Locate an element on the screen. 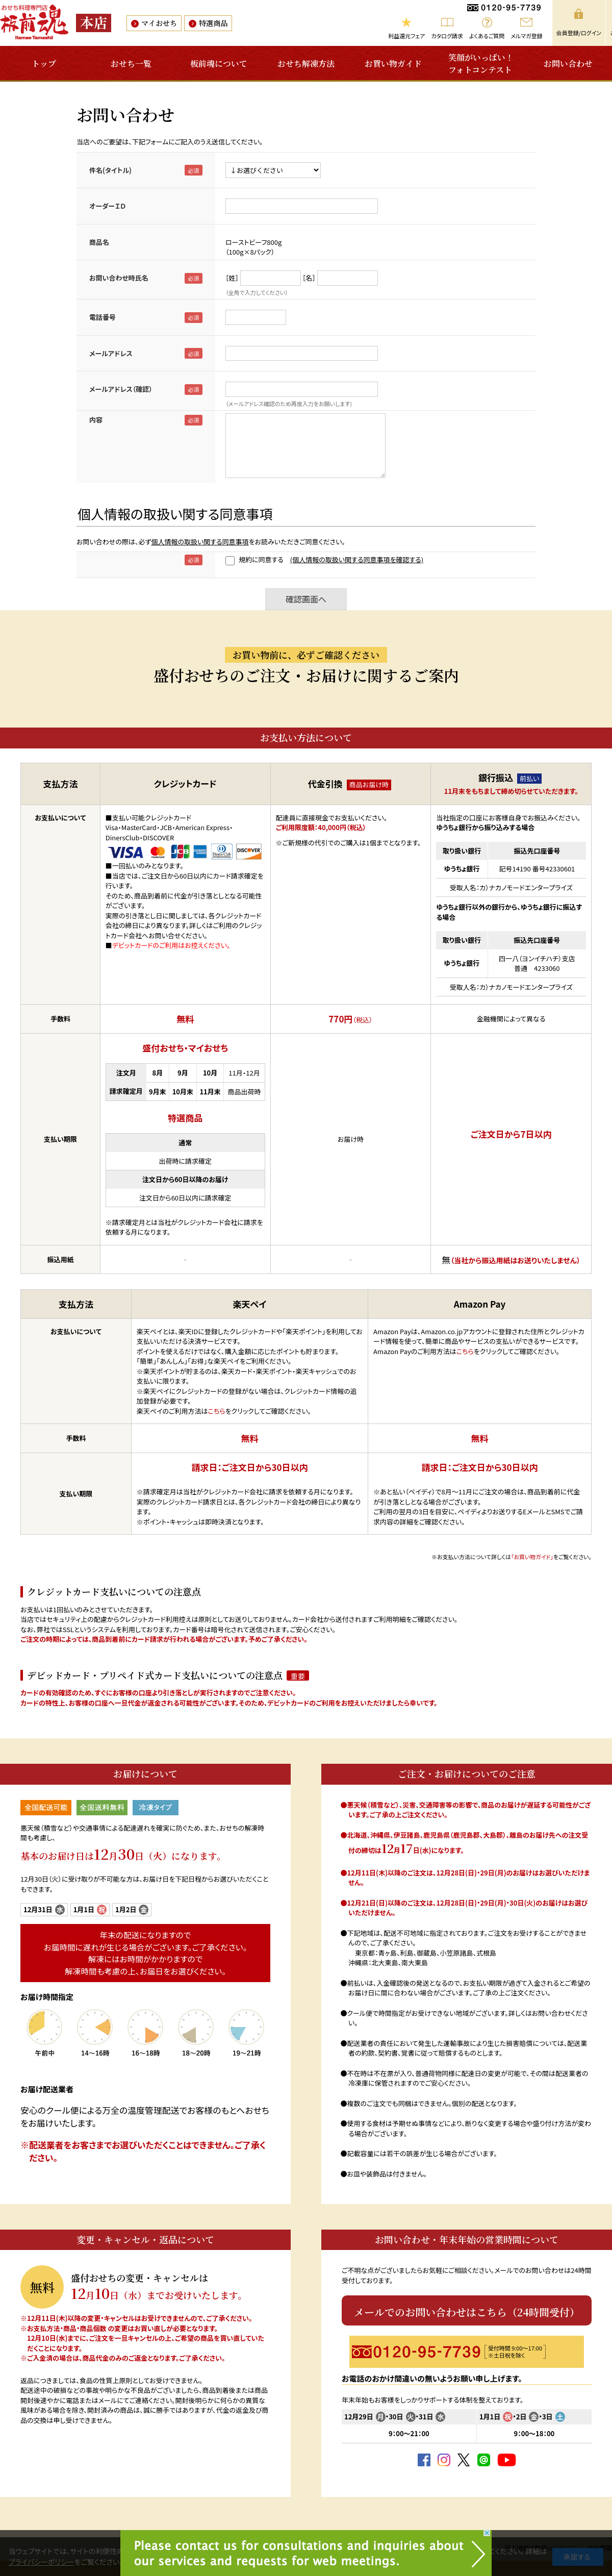 The image size is (612, 2576). 特選商品 is located at coordinates (213, 23).